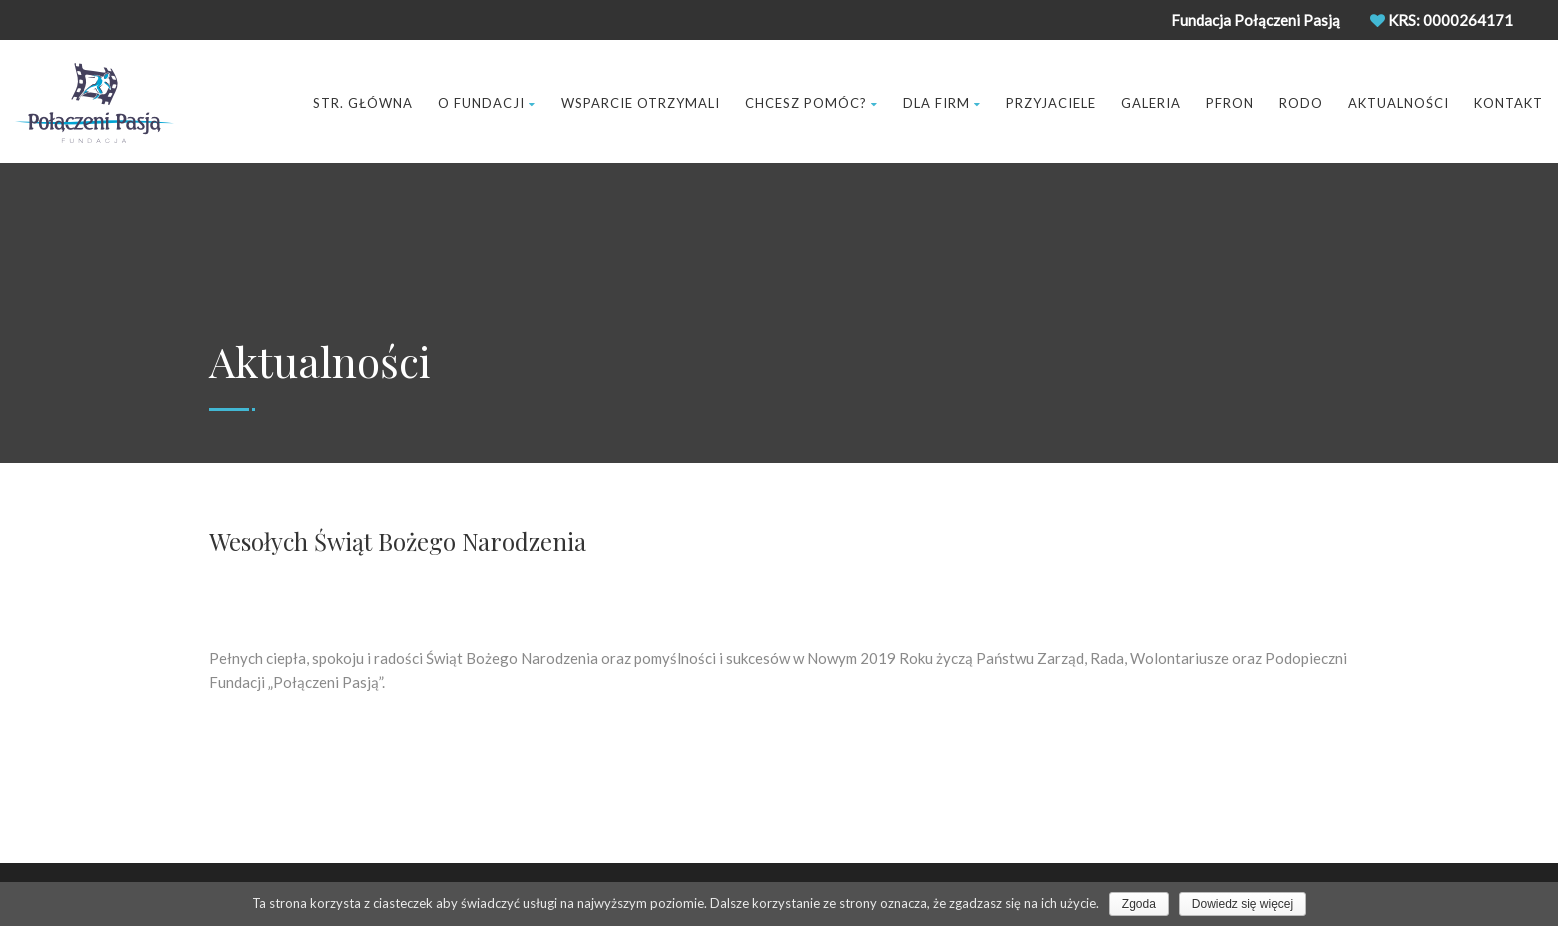 This screenshot has width=1558, height=926. I want to click on Str. Główna, so click(363, 103).